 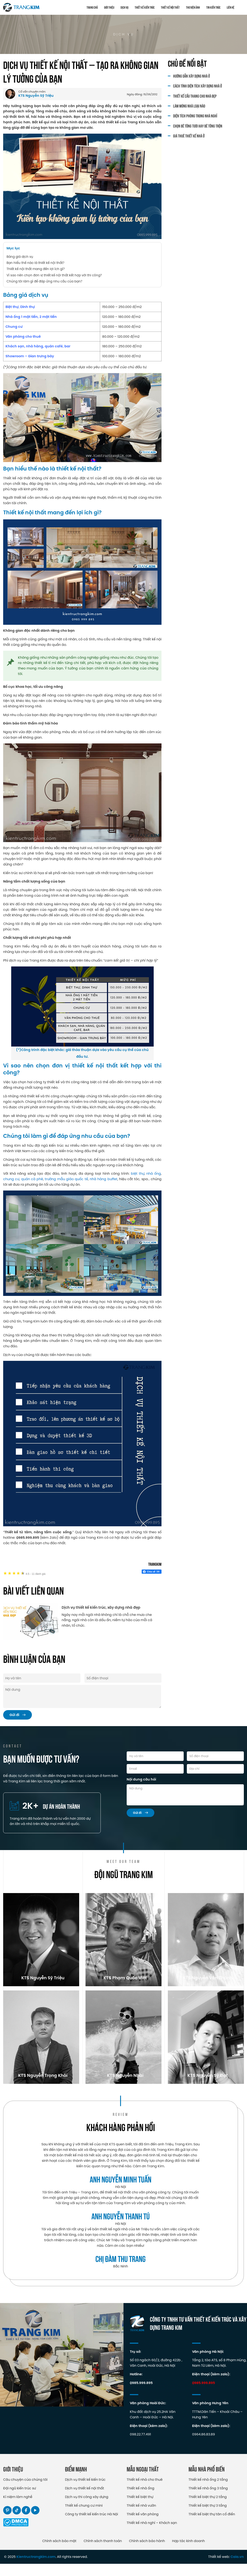 I want to click on Chính sách bảo mật, so click(x=59, y=2540).